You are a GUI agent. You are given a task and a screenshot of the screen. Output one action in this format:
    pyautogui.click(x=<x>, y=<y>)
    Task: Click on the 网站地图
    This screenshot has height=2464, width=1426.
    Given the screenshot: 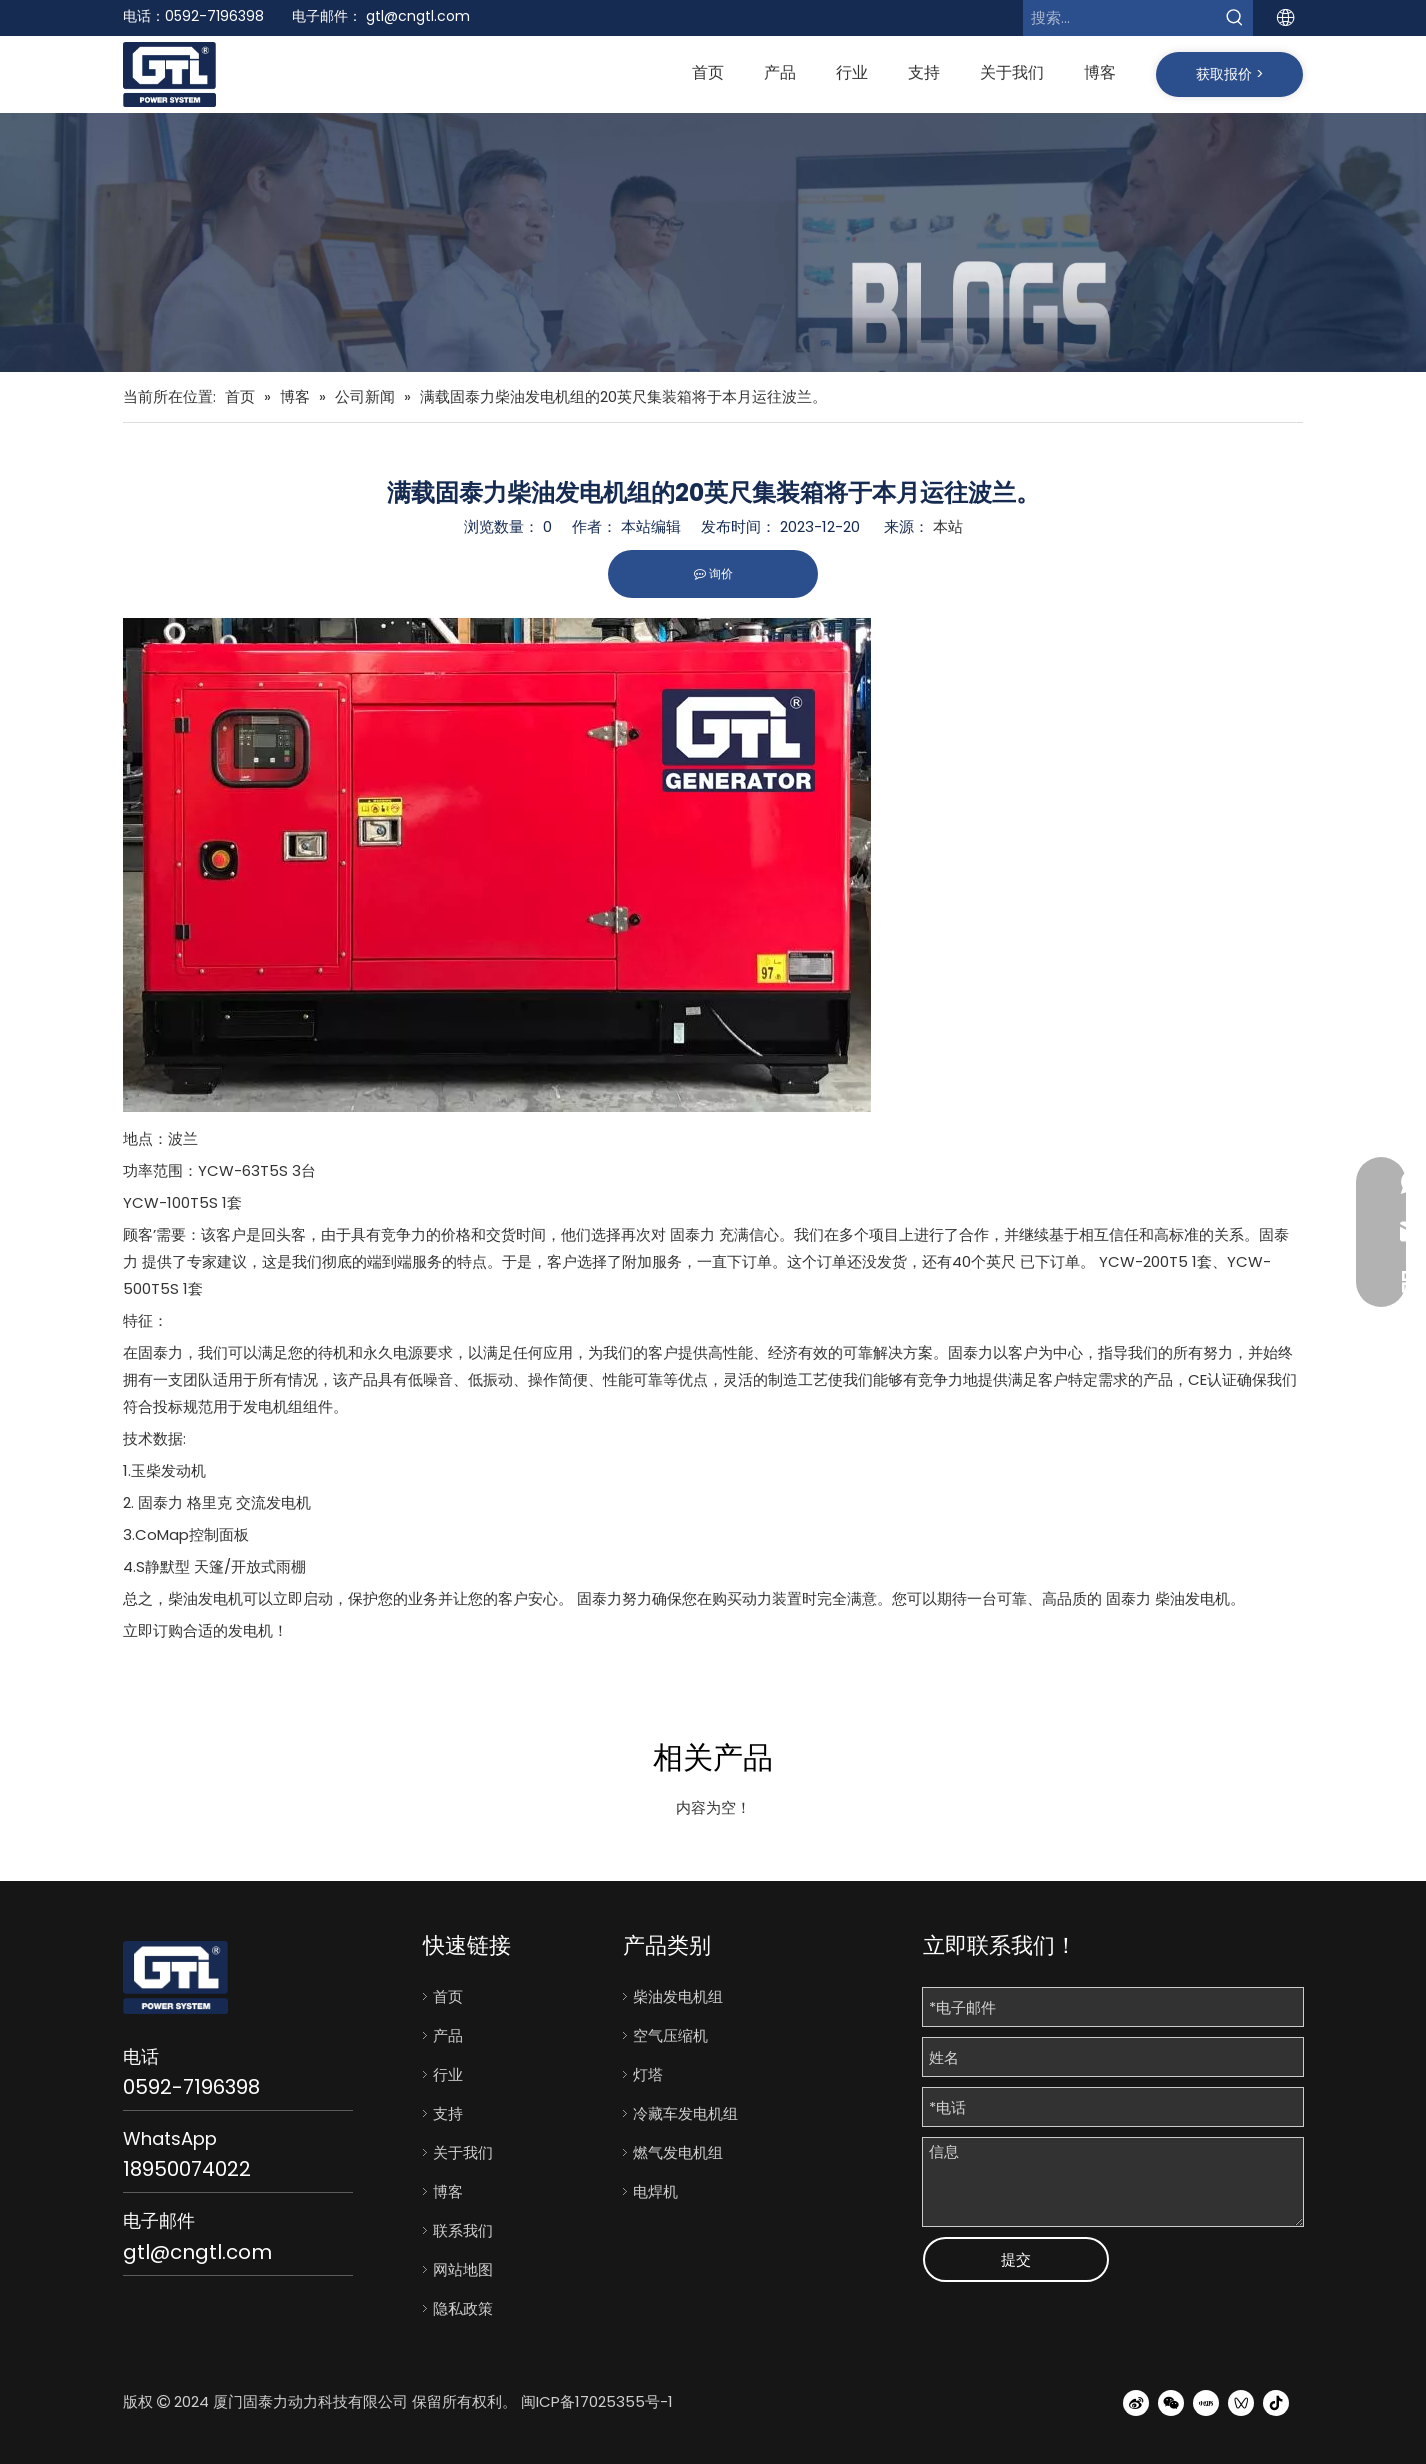 What is the action you would take?
    pyautogui.click(x=463, y=2269)
    